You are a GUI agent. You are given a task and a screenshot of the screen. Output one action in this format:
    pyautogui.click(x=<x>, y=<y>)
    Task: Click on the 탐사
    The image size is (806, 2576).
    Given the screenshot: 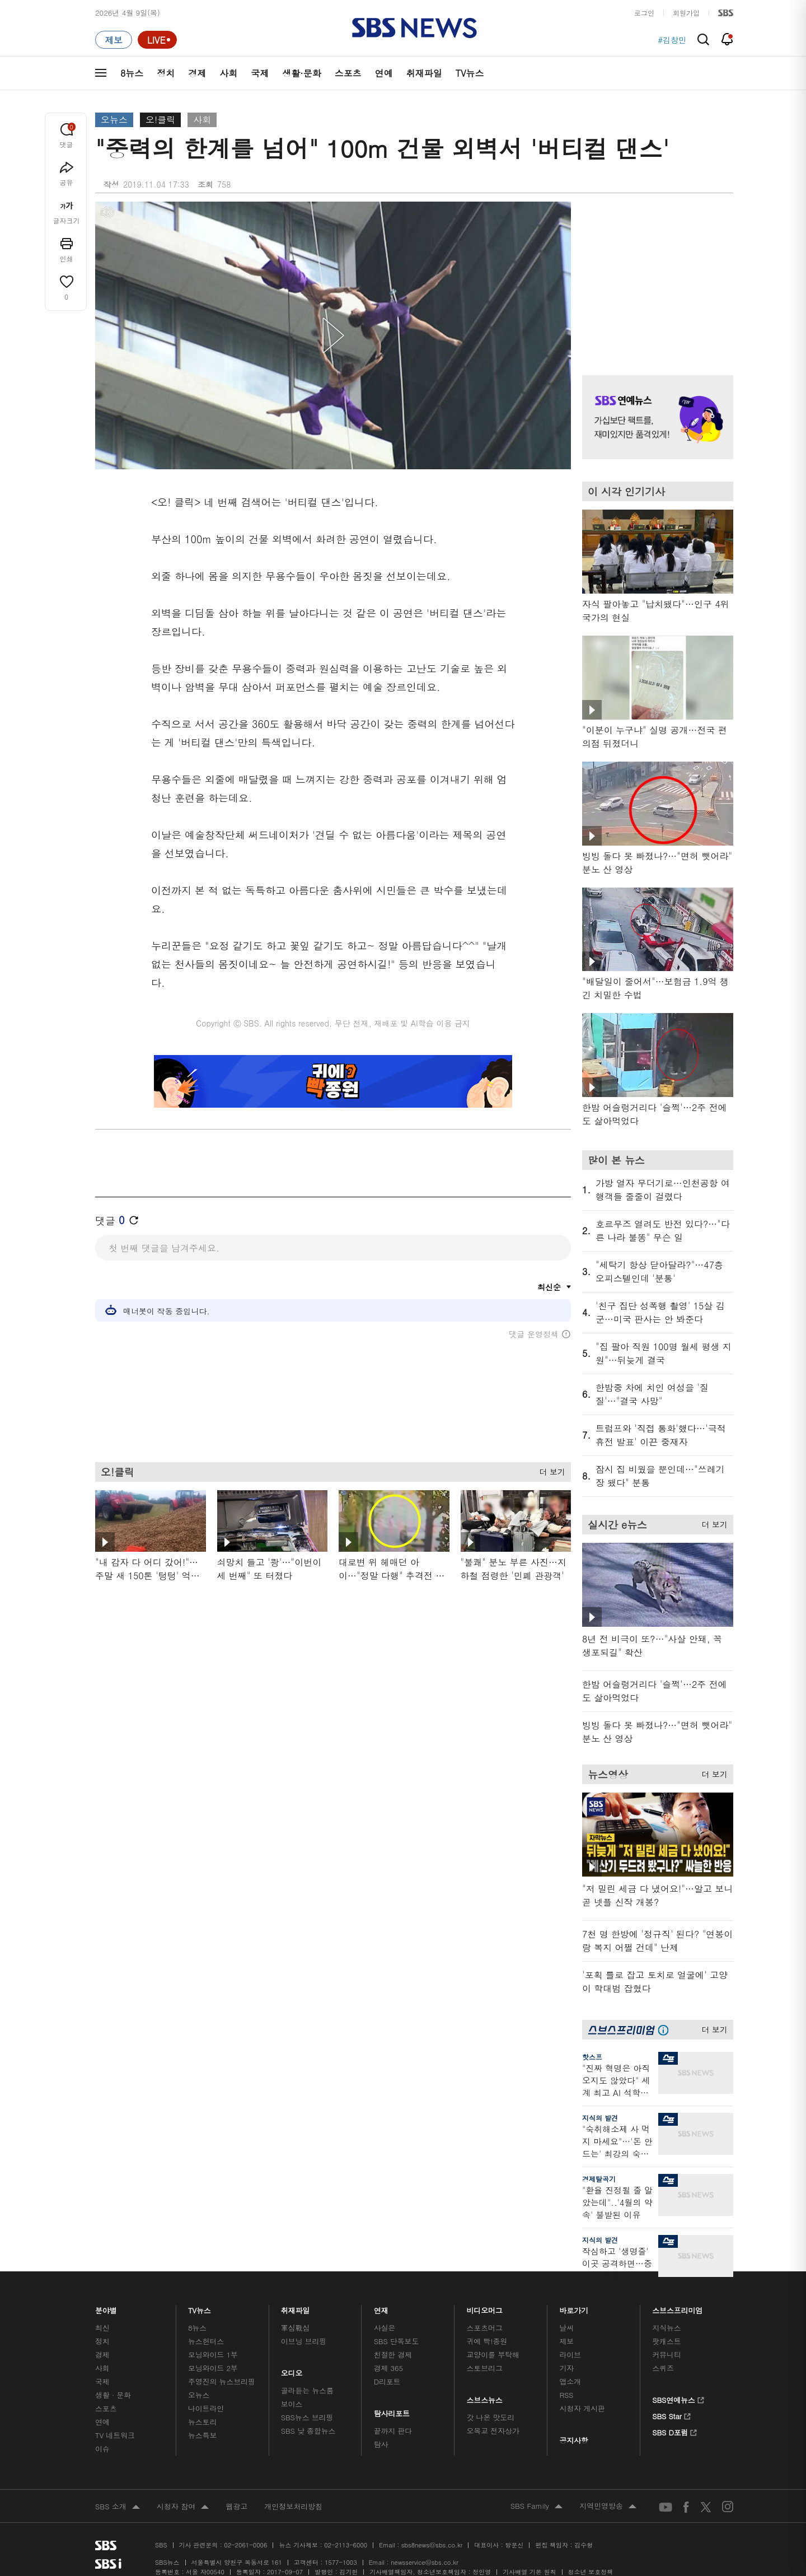 What is the action you would take?
    pyautogui.click(x=381, y=2444)
    